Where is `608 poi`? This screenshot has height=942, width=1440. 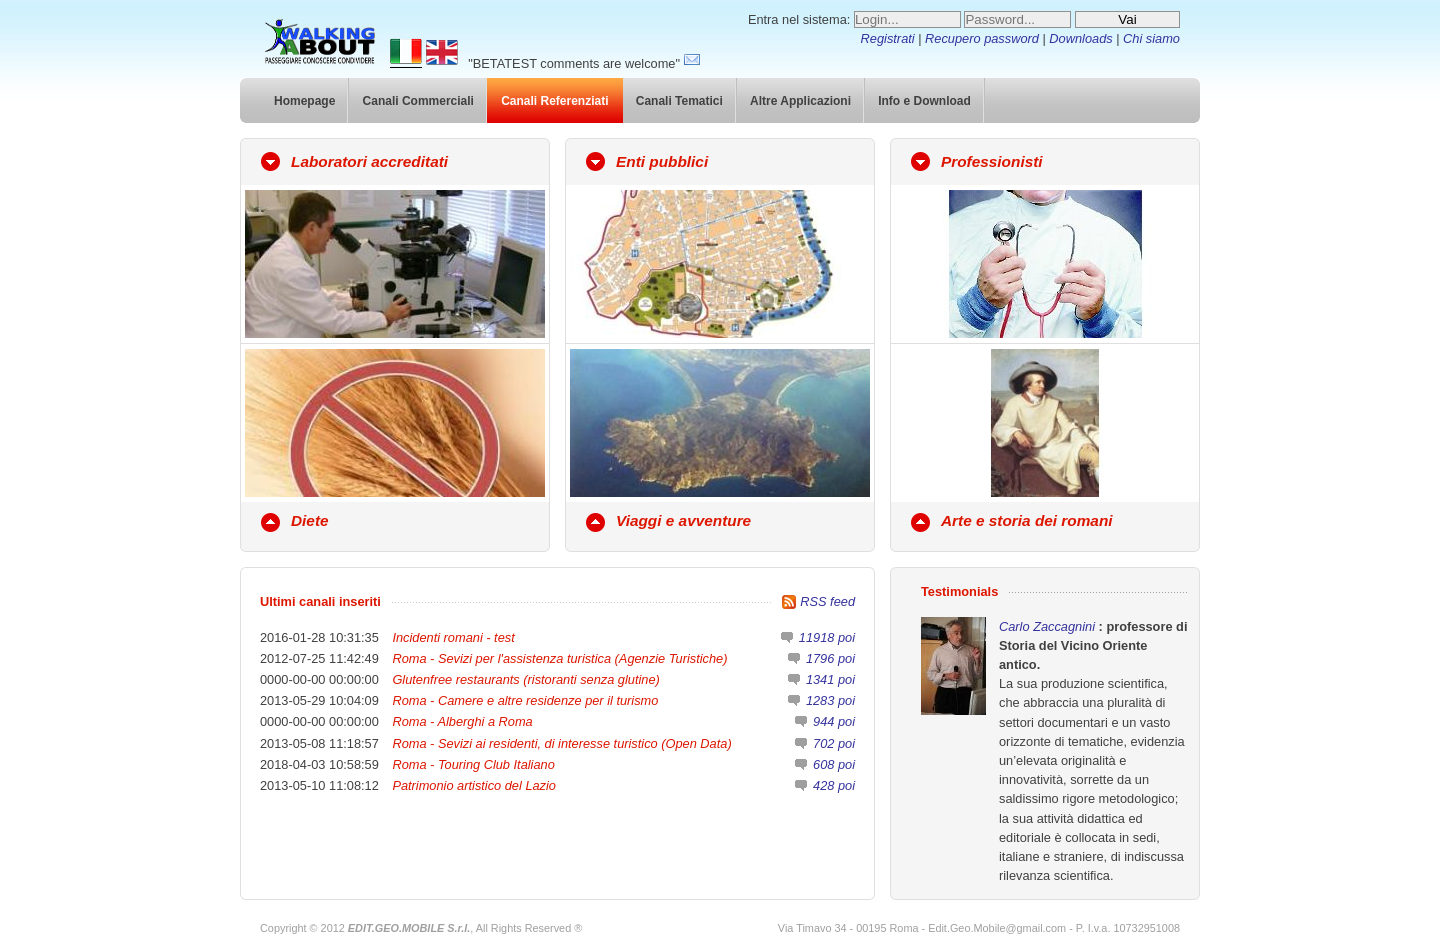
608 poi is located at coordinates (834, 764).